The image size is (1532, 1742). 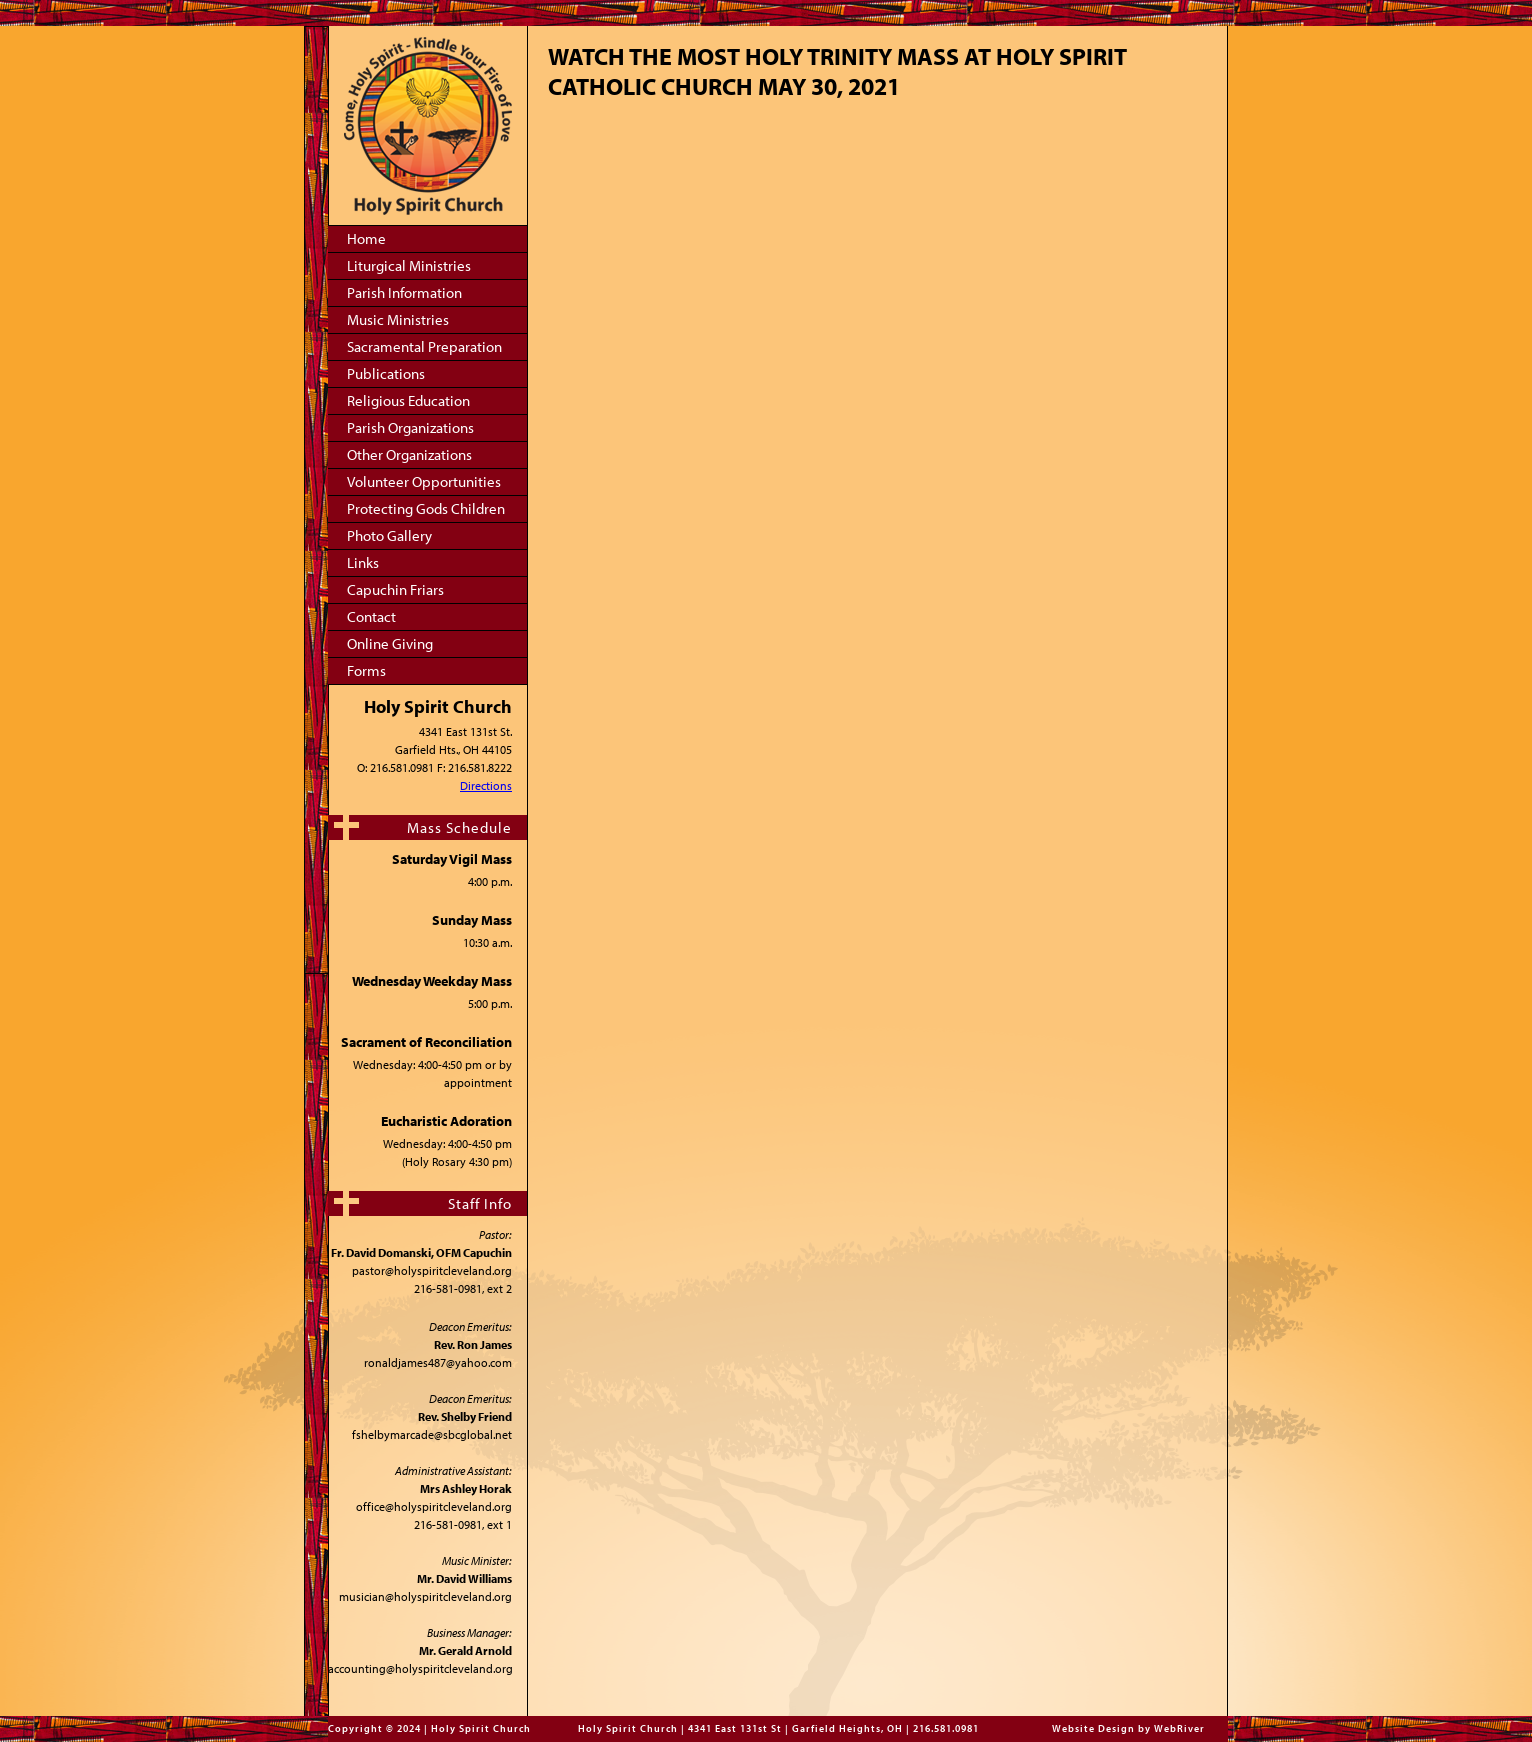 What do you see at coordinates (424, 481) in the screenshot?
I see `Volunteer Opportunities` at bounding box center [424, 481].